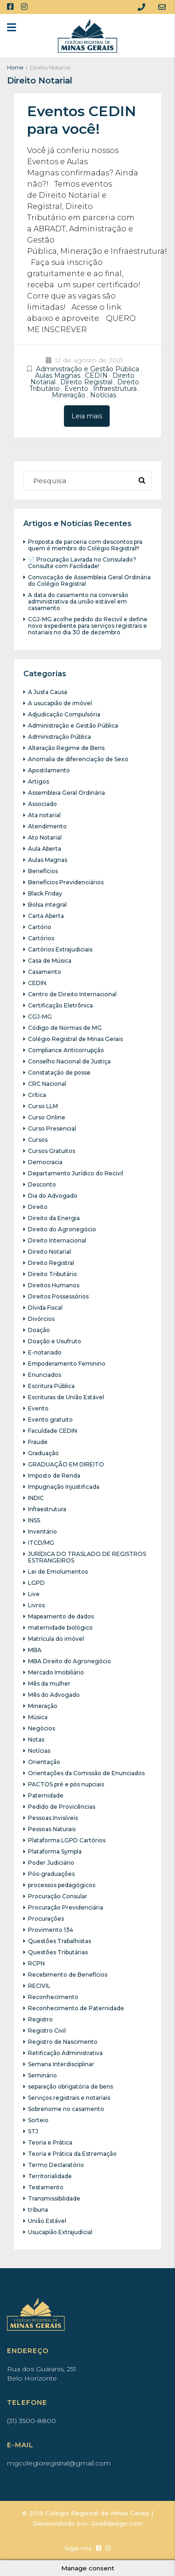 The image size is (175, 2576). Describe the element at coordinates (44, 848) in the screenshot. I see `Aula Aberta` at that location.